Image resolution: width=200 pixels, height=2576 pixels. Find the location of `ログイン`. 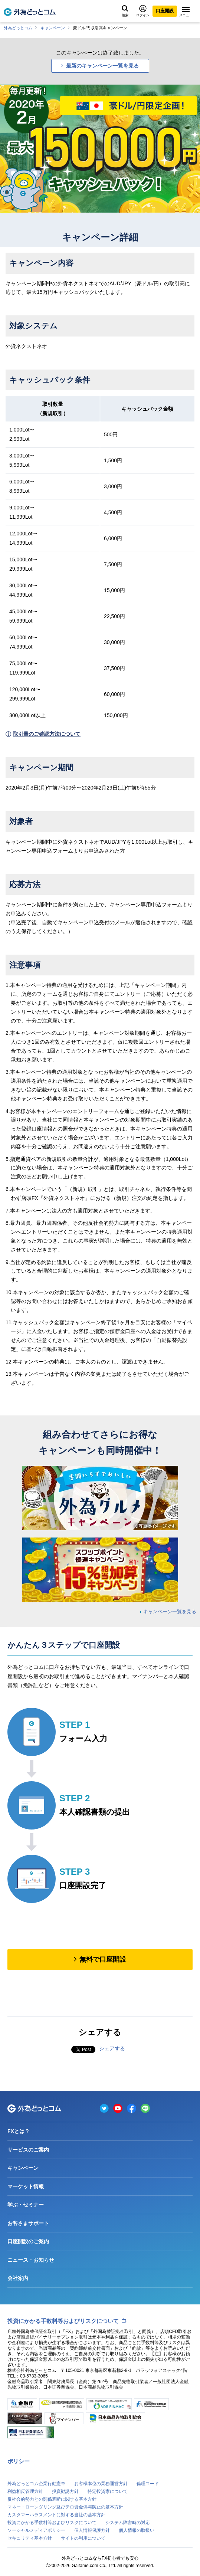

ログイン is located at coordinates (143, 11).